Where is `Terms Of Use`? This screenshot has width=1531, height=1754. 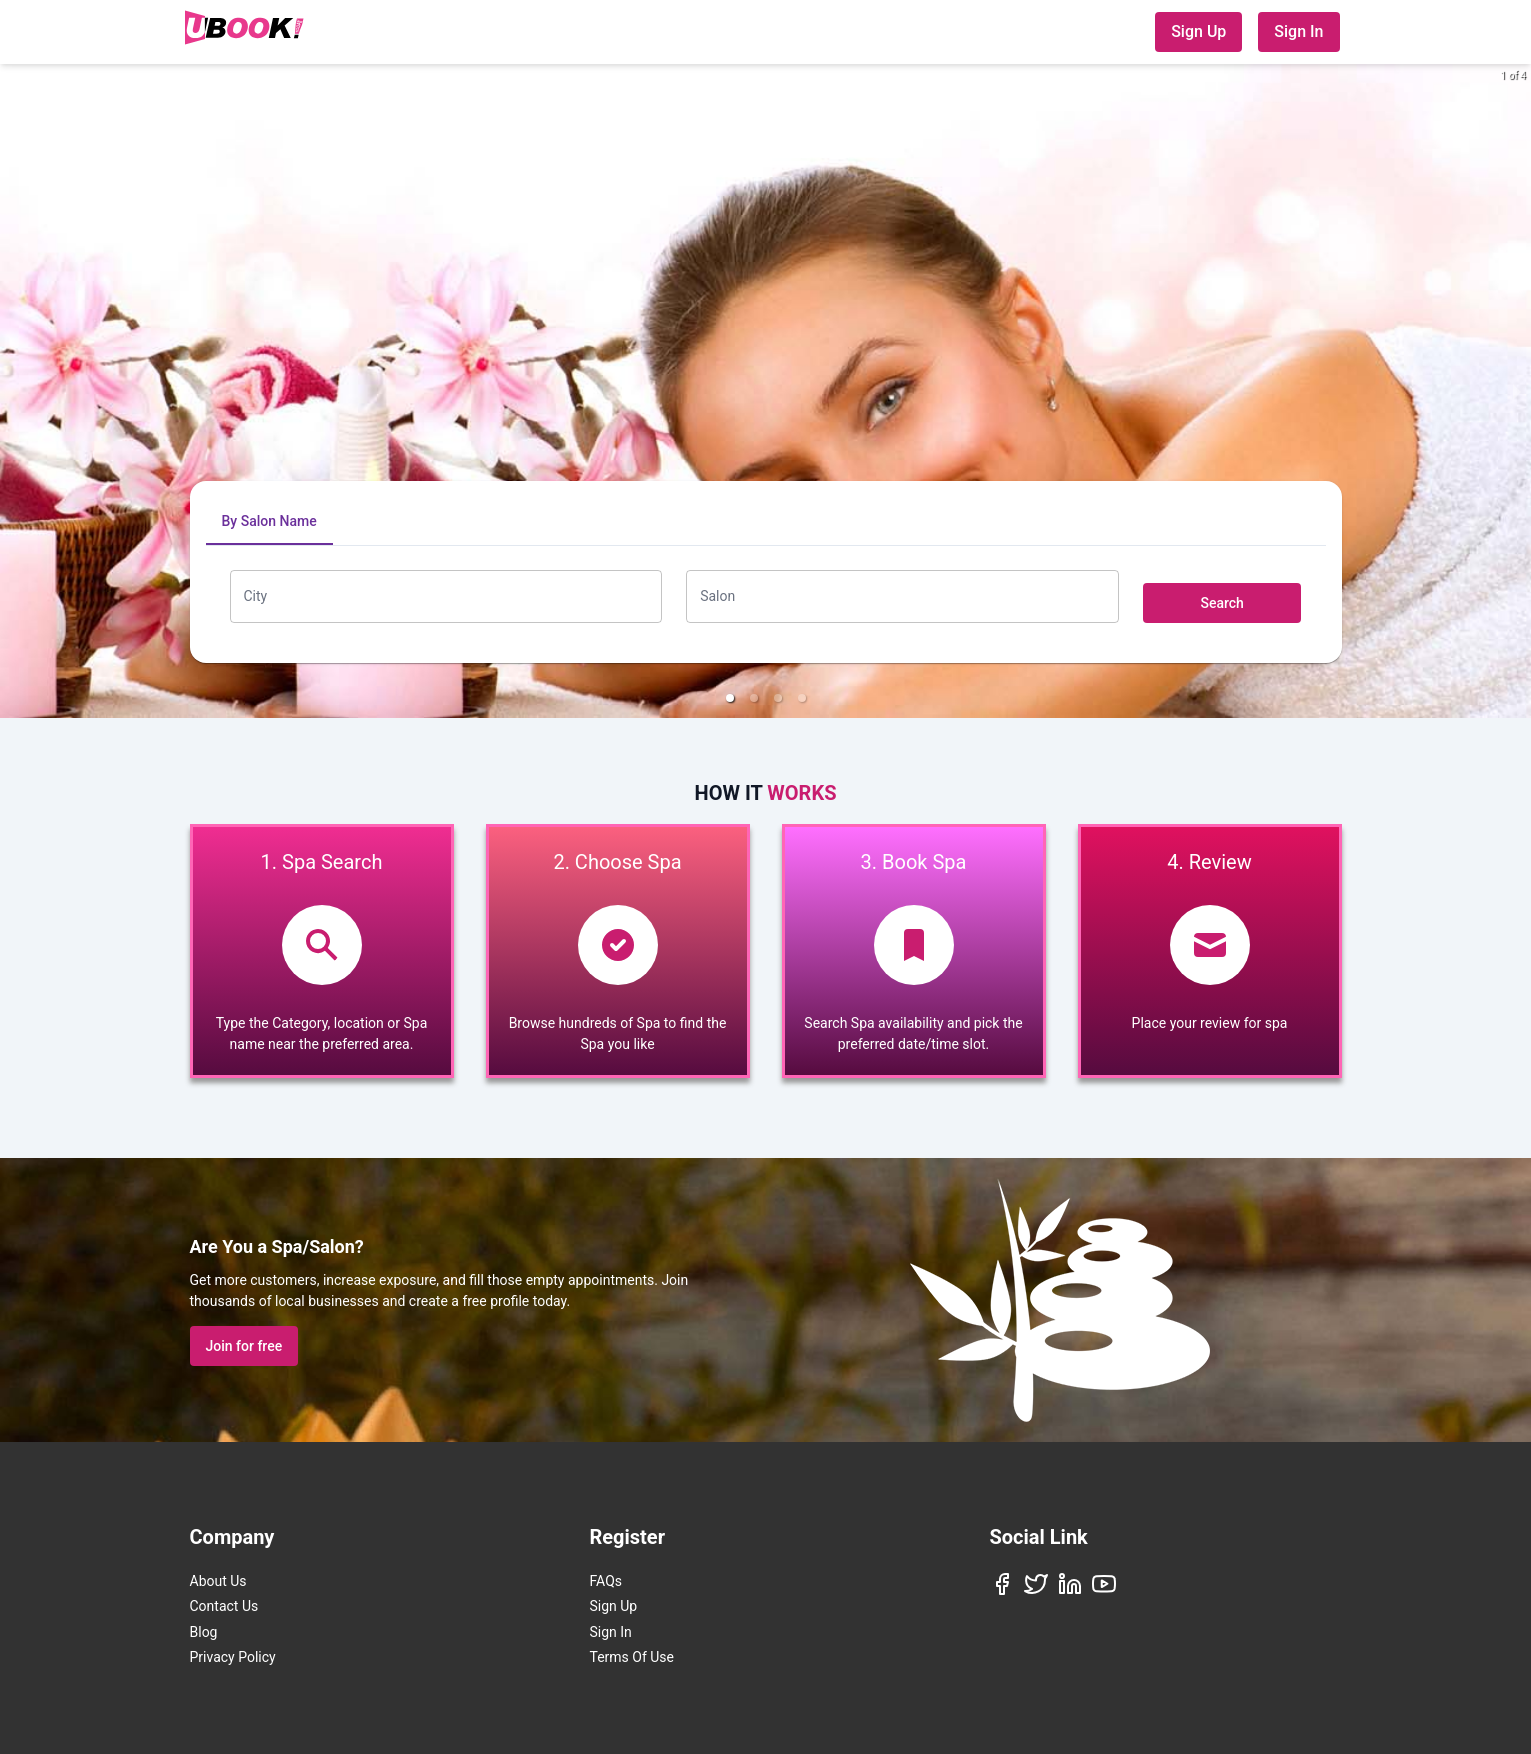
Terms Of Use is located at coordinates (632, 1657).